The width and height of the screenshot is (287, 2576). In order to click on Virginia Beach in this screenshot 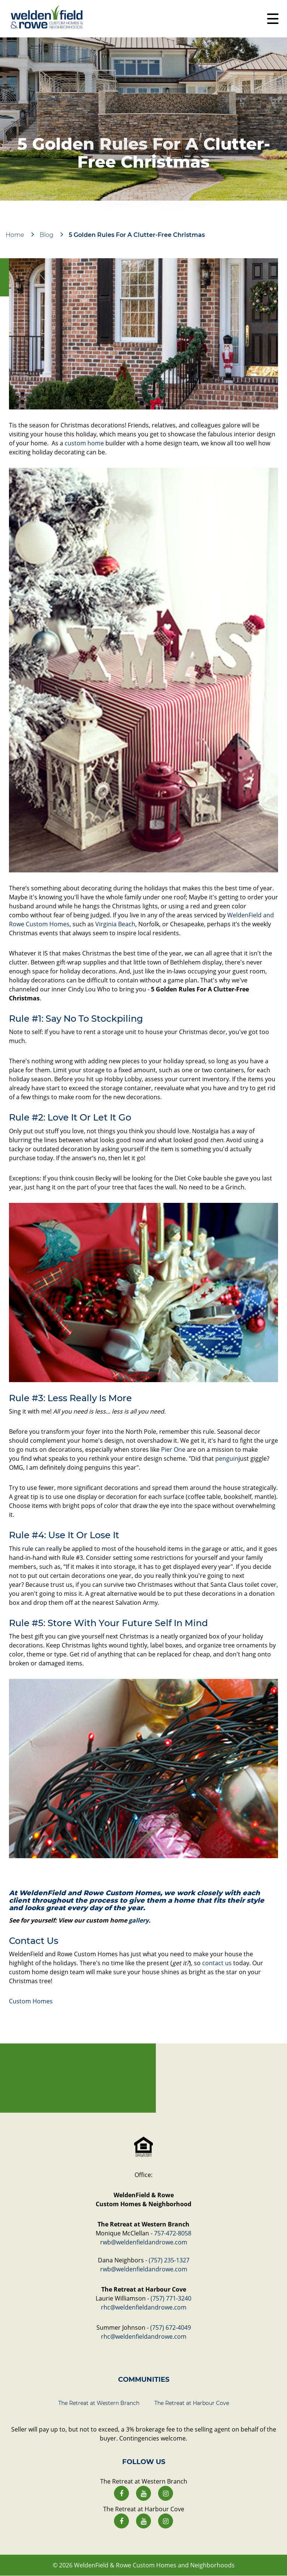, I will do `click(115, 924)`.